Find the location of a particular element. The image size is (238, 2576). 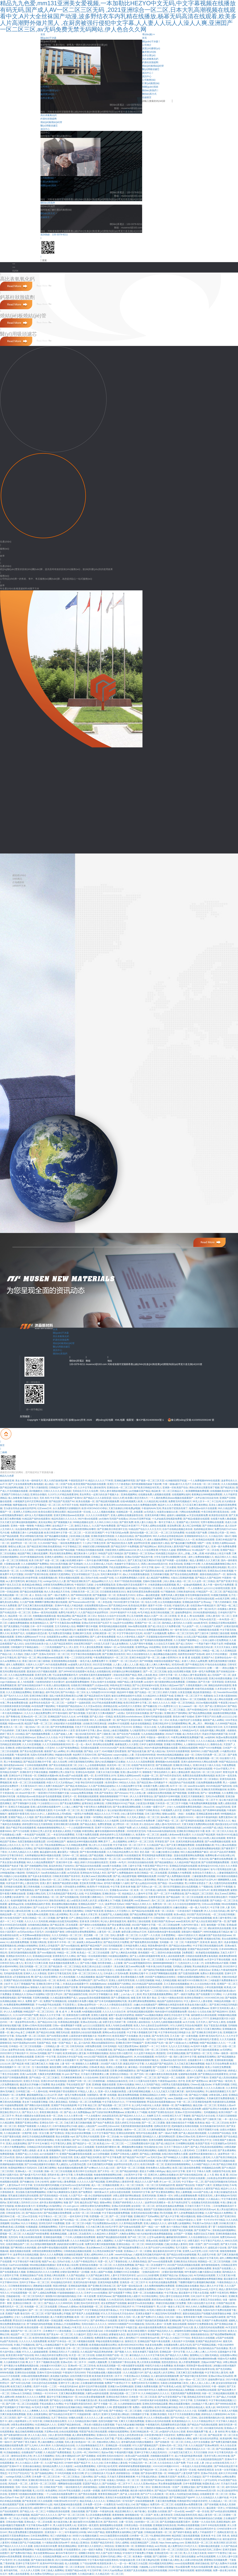

办公室丝袜激情无码视频 is located at coordinates (77, 1557).